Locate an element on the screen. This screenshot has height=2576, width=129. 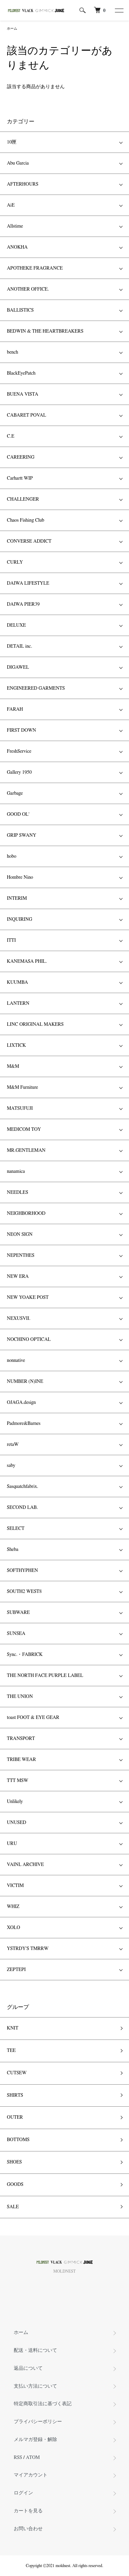
APOTHEKE FRAGRANCE is located at coordinates (35, 268).